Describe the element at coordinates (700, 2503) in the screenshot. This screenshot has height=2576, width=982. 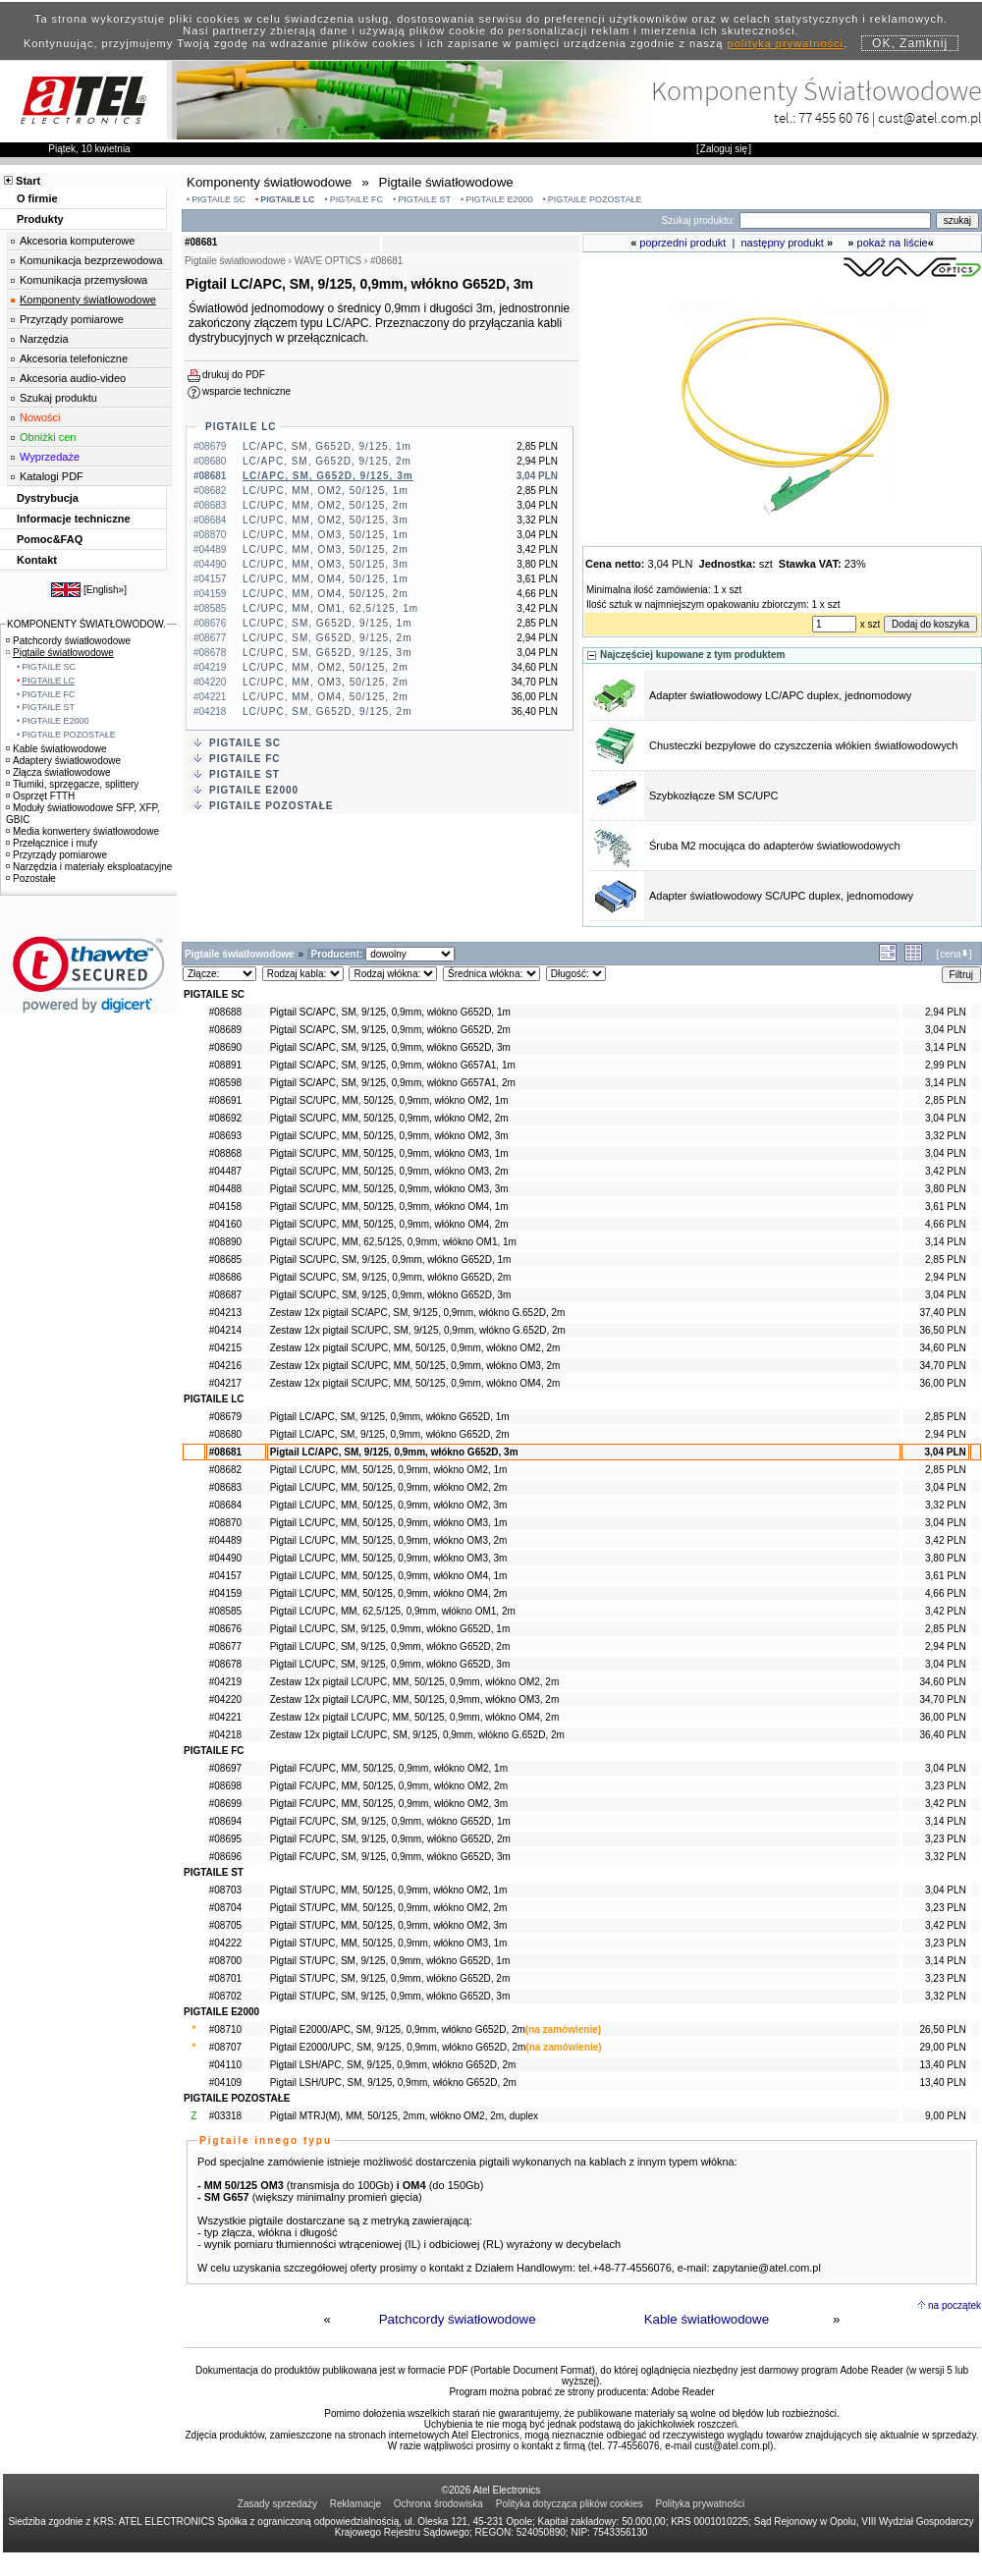
I see `Polityka prywatności` at that location.